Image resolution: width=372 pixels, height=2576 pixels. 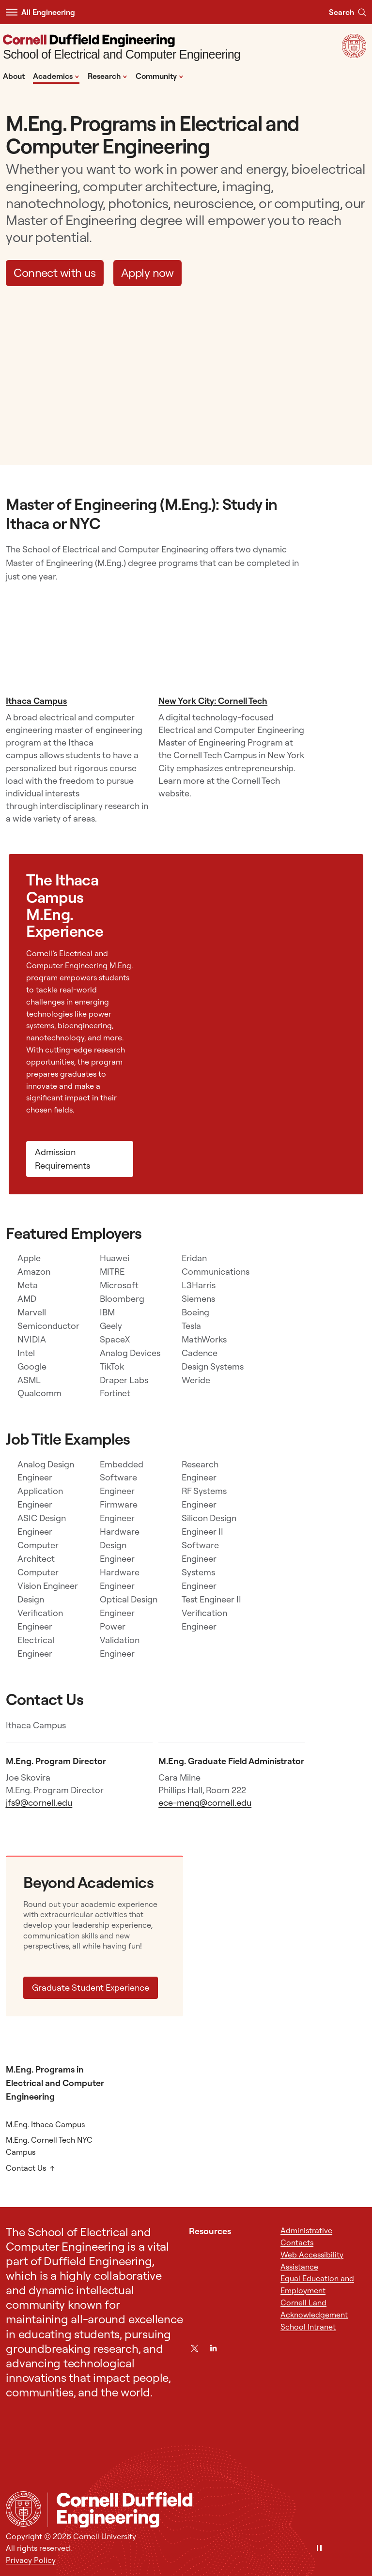 I want to click on [School of Electrical and Computer Engineering], so click(x=121, y=48).